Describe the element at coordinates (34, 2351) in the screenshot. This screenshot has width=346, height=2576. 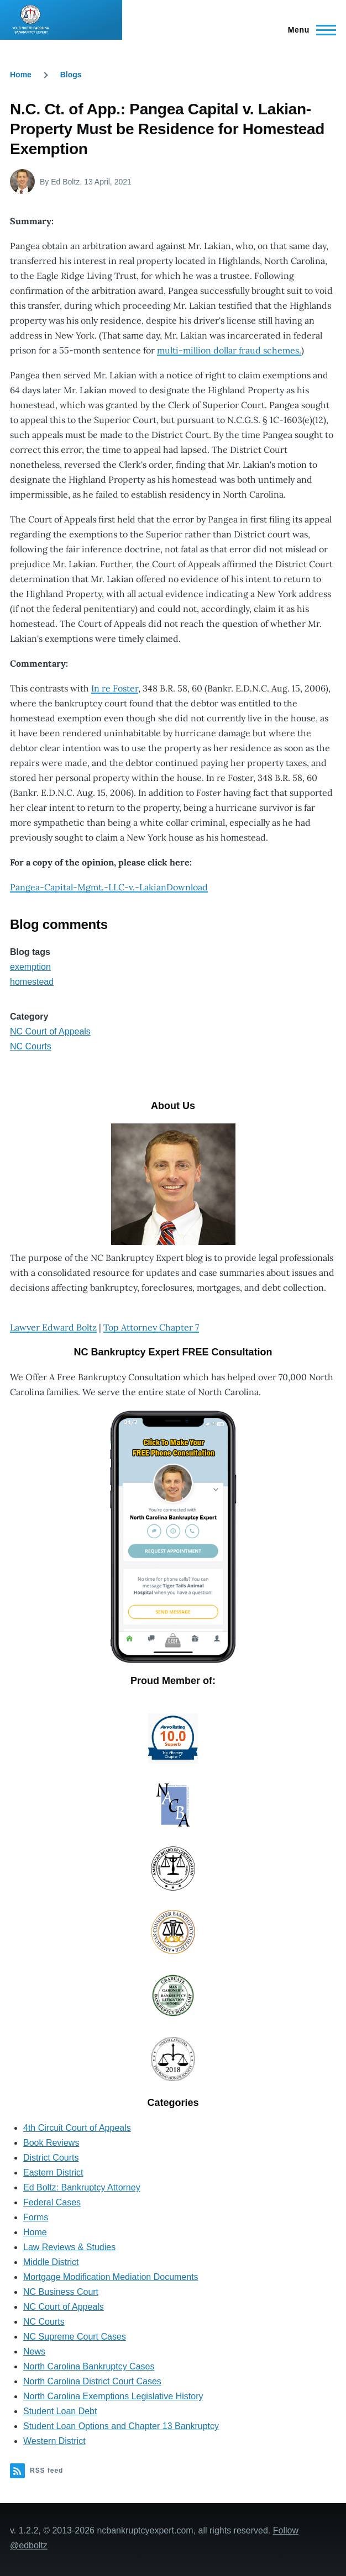
I see `News` at that location.